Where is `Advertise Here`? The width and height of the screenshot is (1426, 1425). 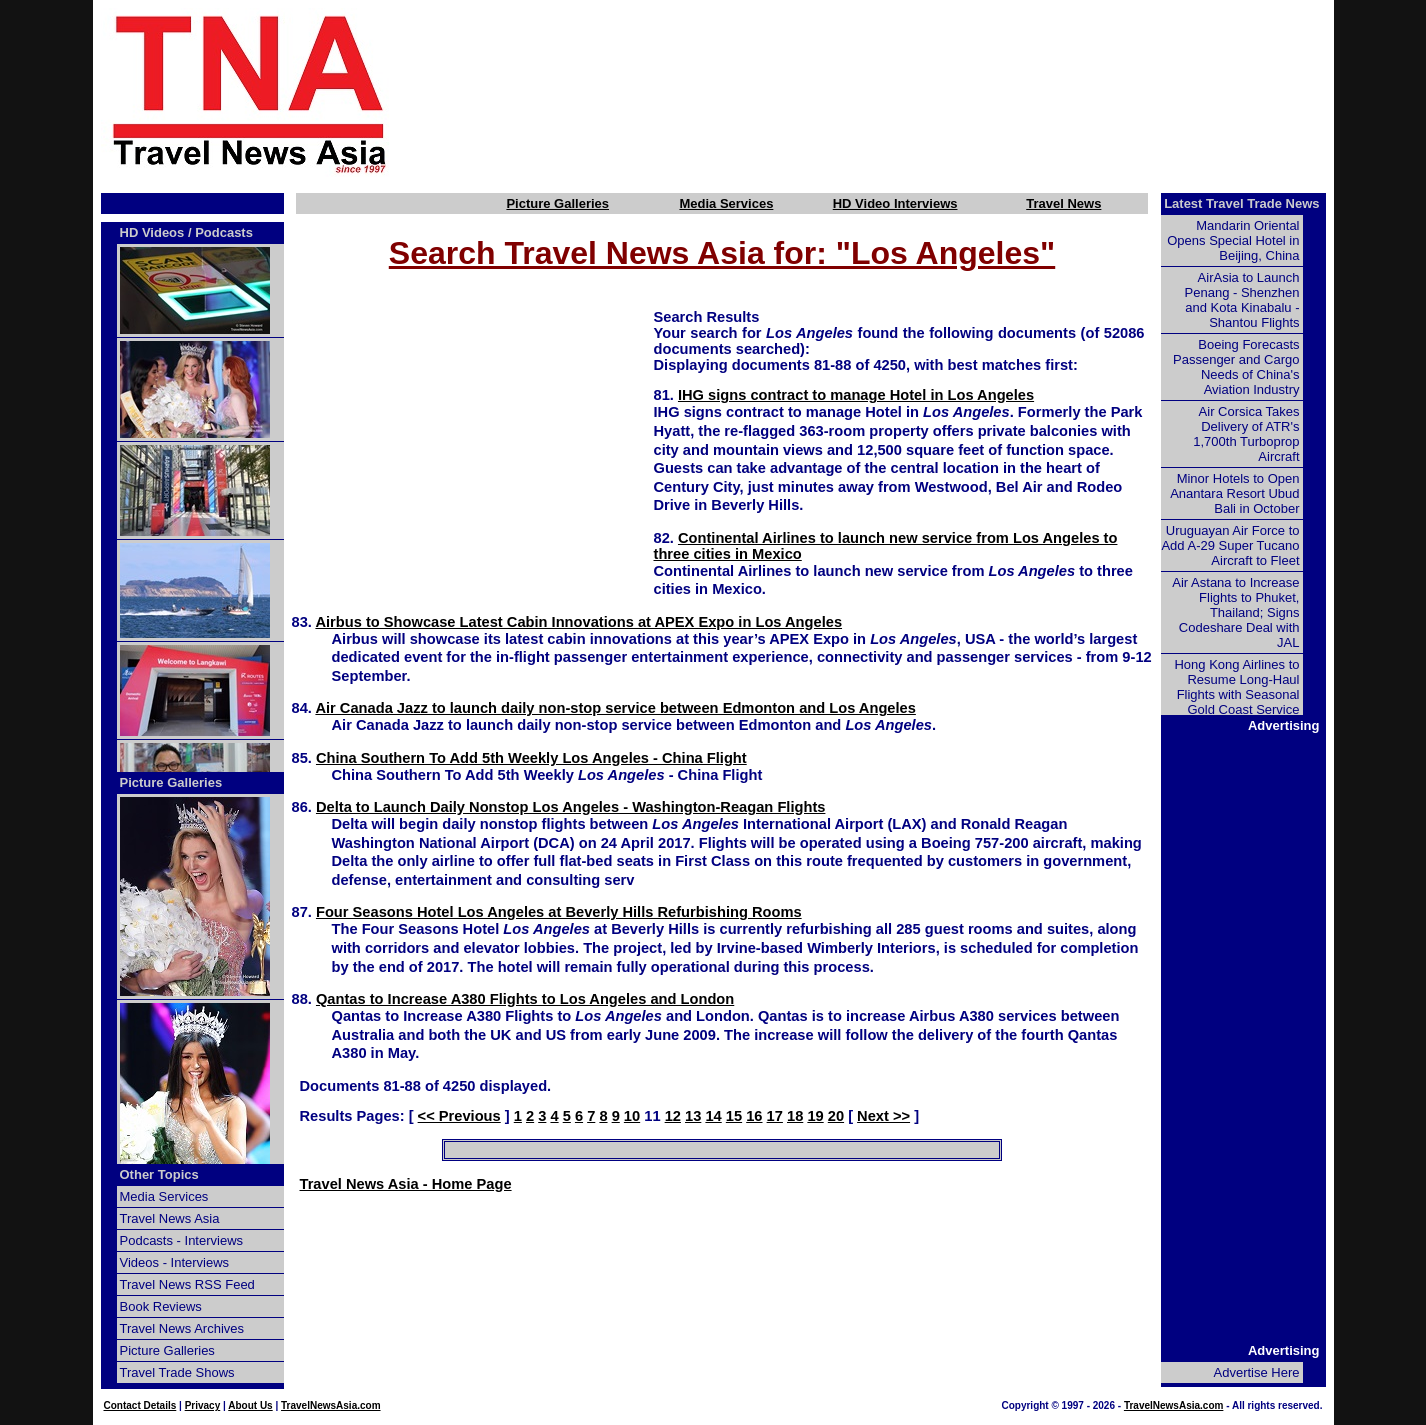
Advertise Here is located at coordinates (1257, 1372).